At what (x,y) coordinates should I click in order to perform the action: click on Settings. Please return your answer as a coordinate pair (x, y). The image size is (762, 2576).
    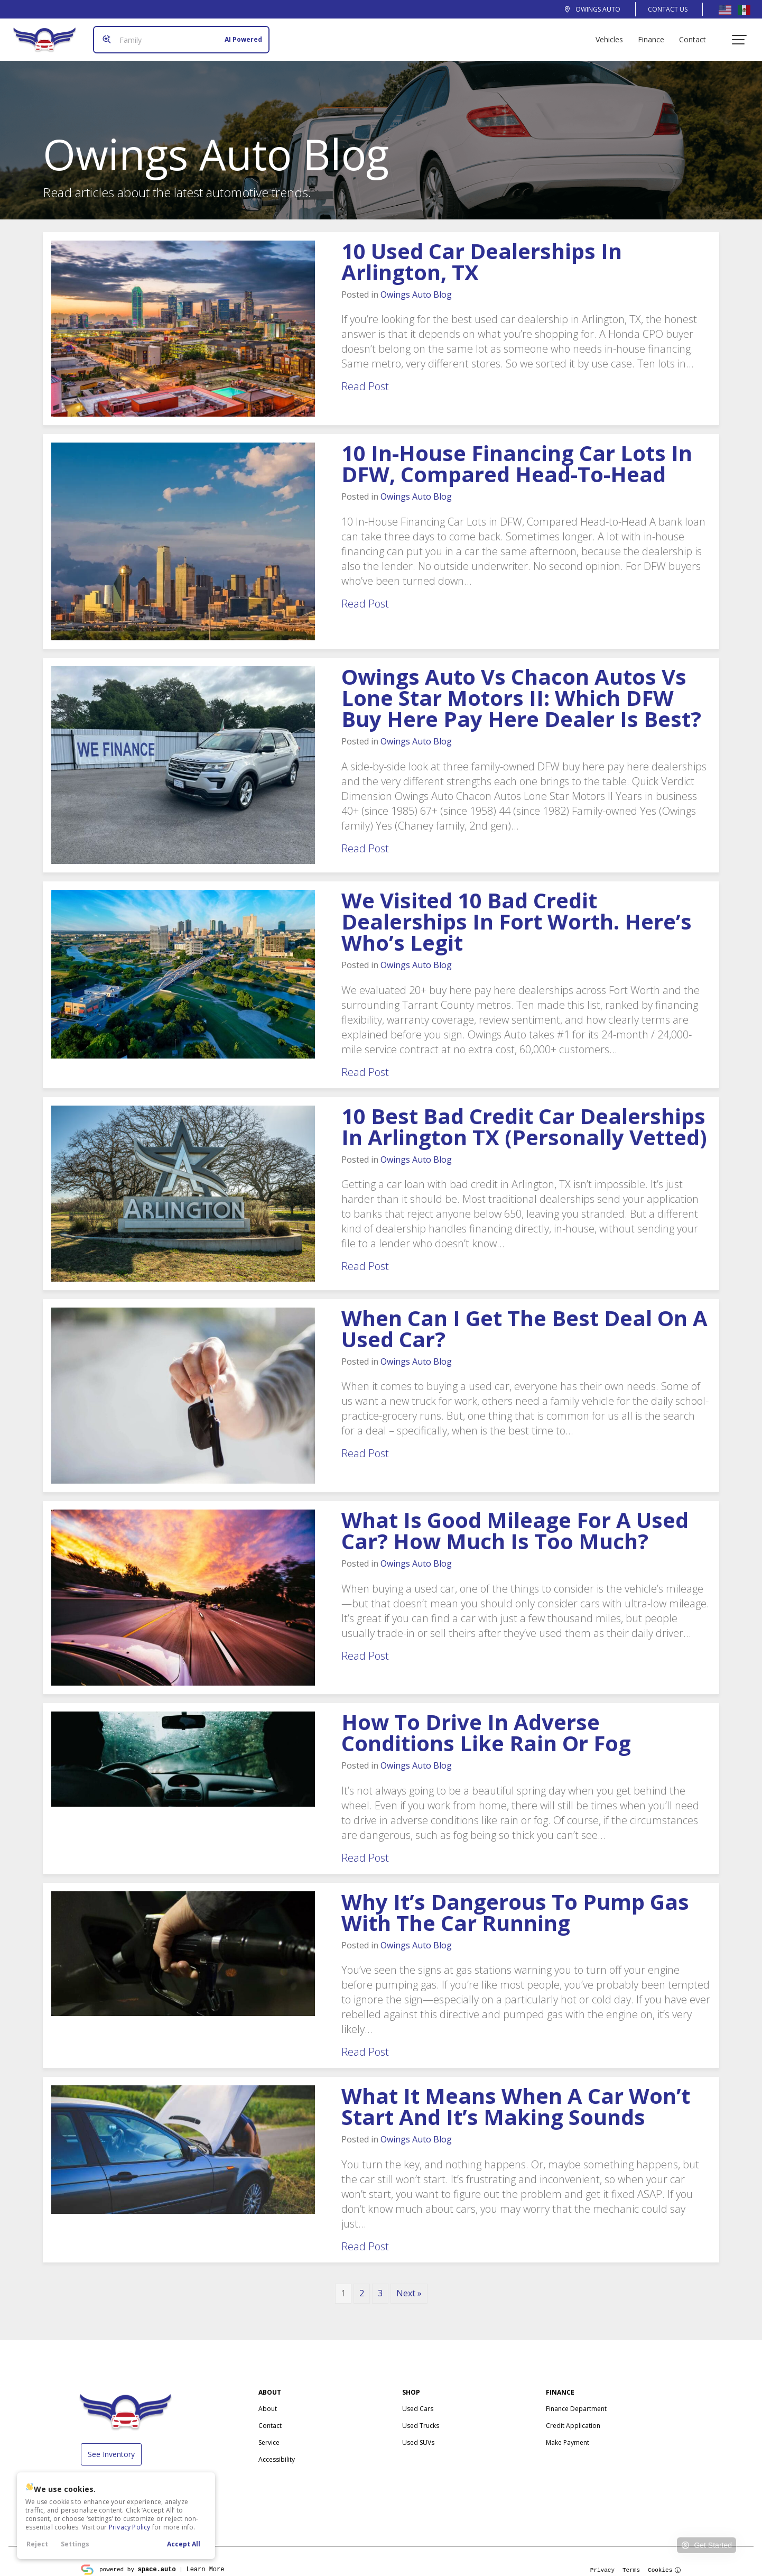
    Looking at the image, I should click on (75, 2544).